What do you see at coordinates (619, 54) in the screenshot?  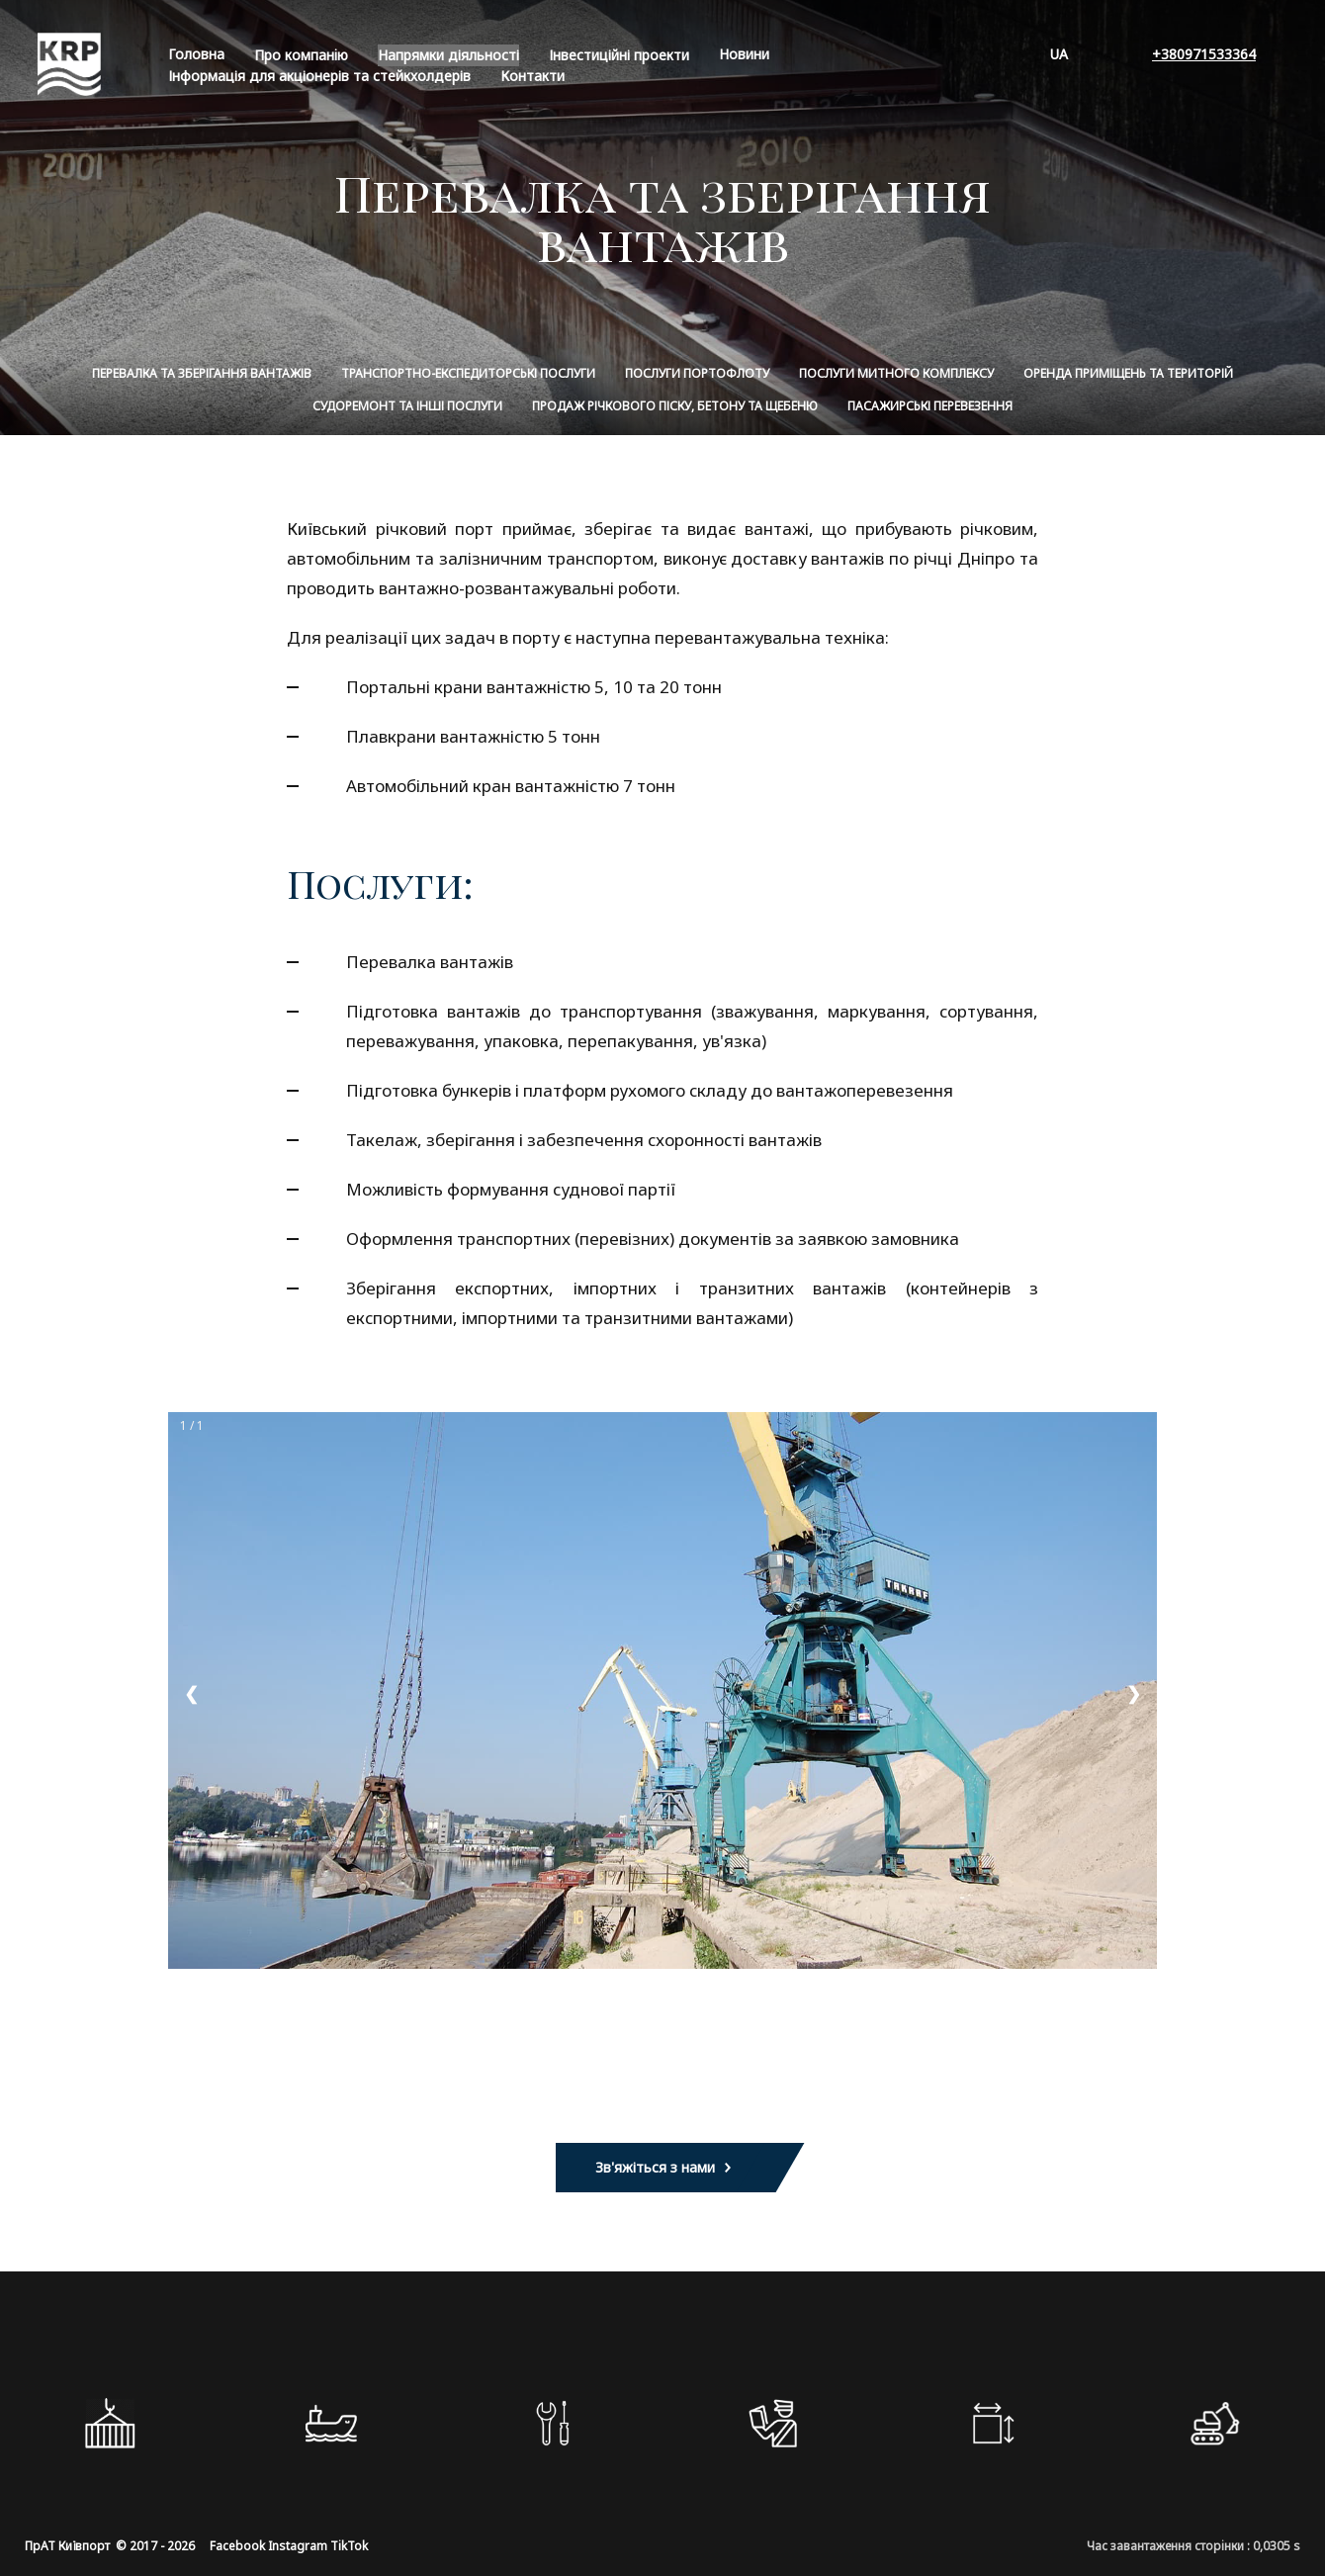 I see `Інвестиційні проекти` at bounding box center [619, 54].